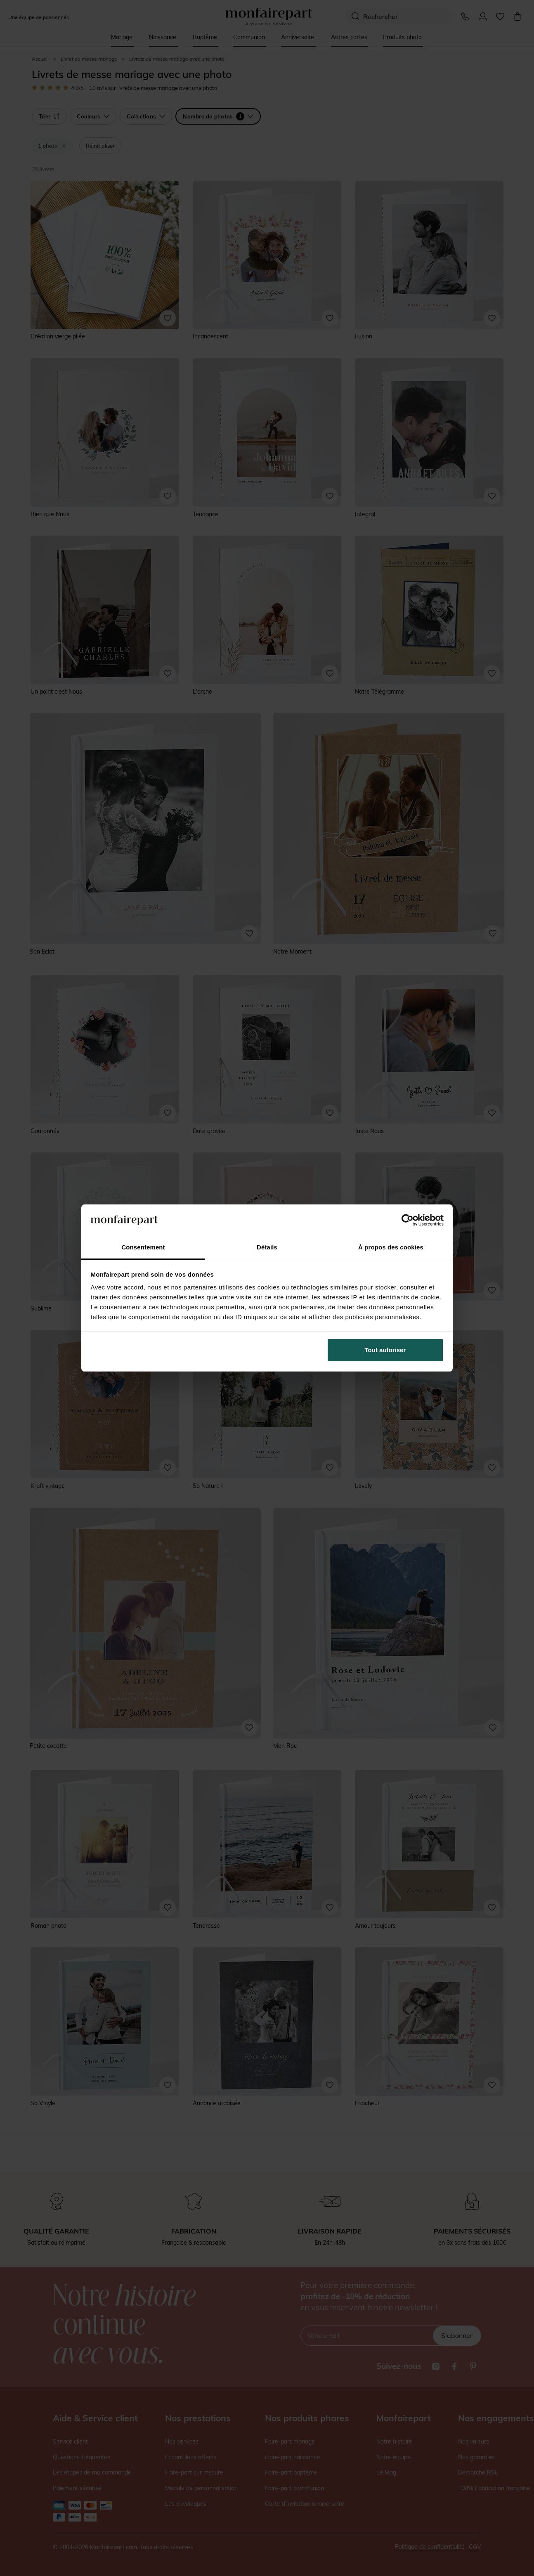  Describe the element at coordinates (385, 1349) in the screenshot. I see `Tout autoriser` at that location.